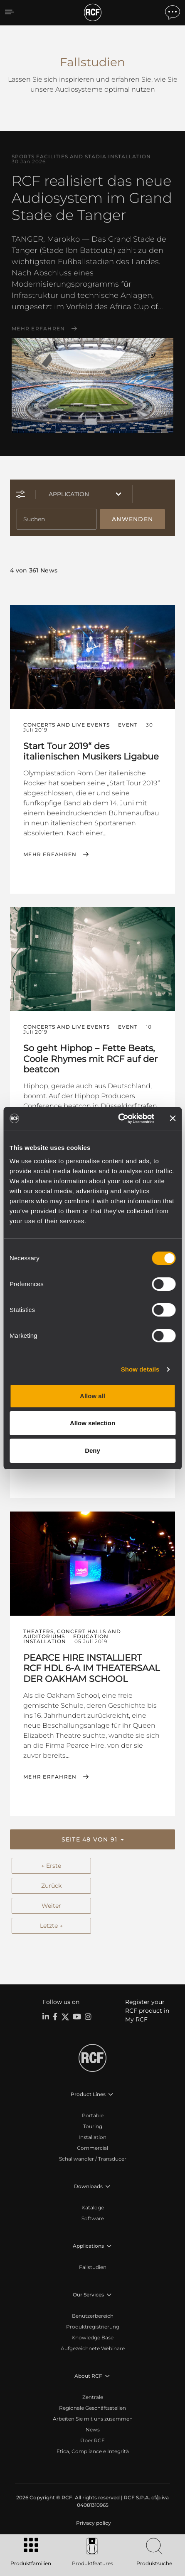  What do you see at coordinates (51, 1865) in the screenshot?
I see `← Erste` at bounding box center [51, 1865].